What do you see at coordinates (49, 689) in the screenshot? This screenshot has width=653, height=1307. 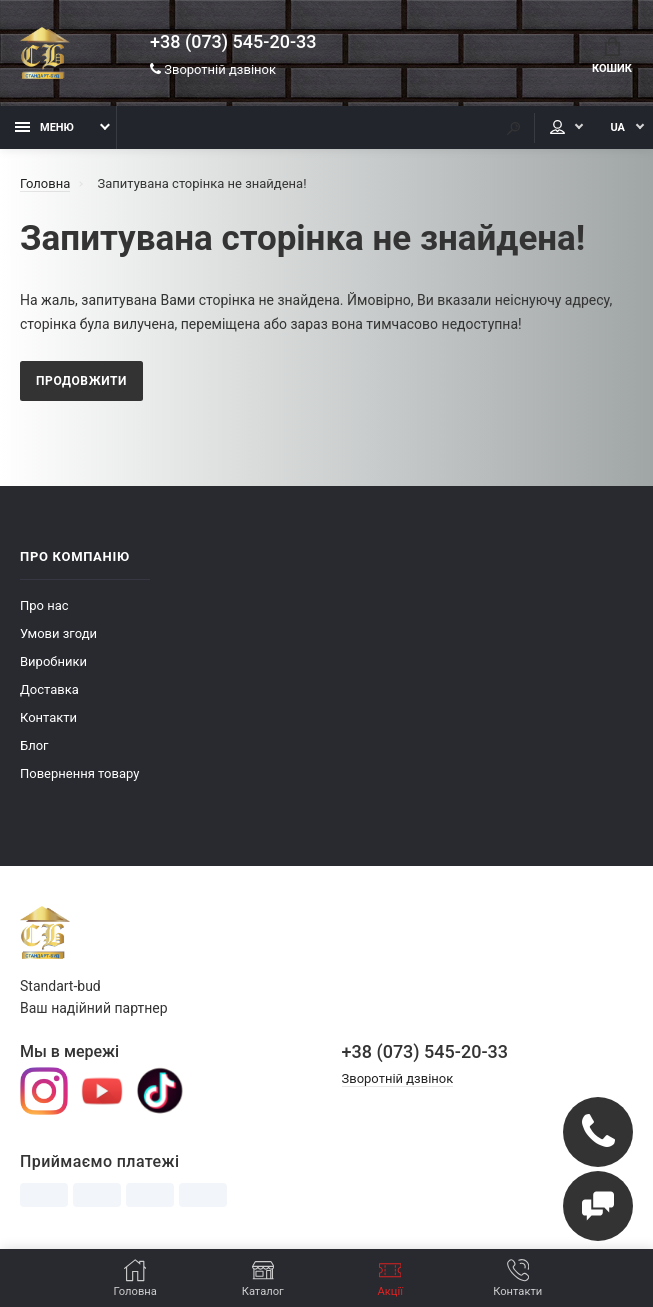 I see `Доставка` at bounding box center [49, 689].